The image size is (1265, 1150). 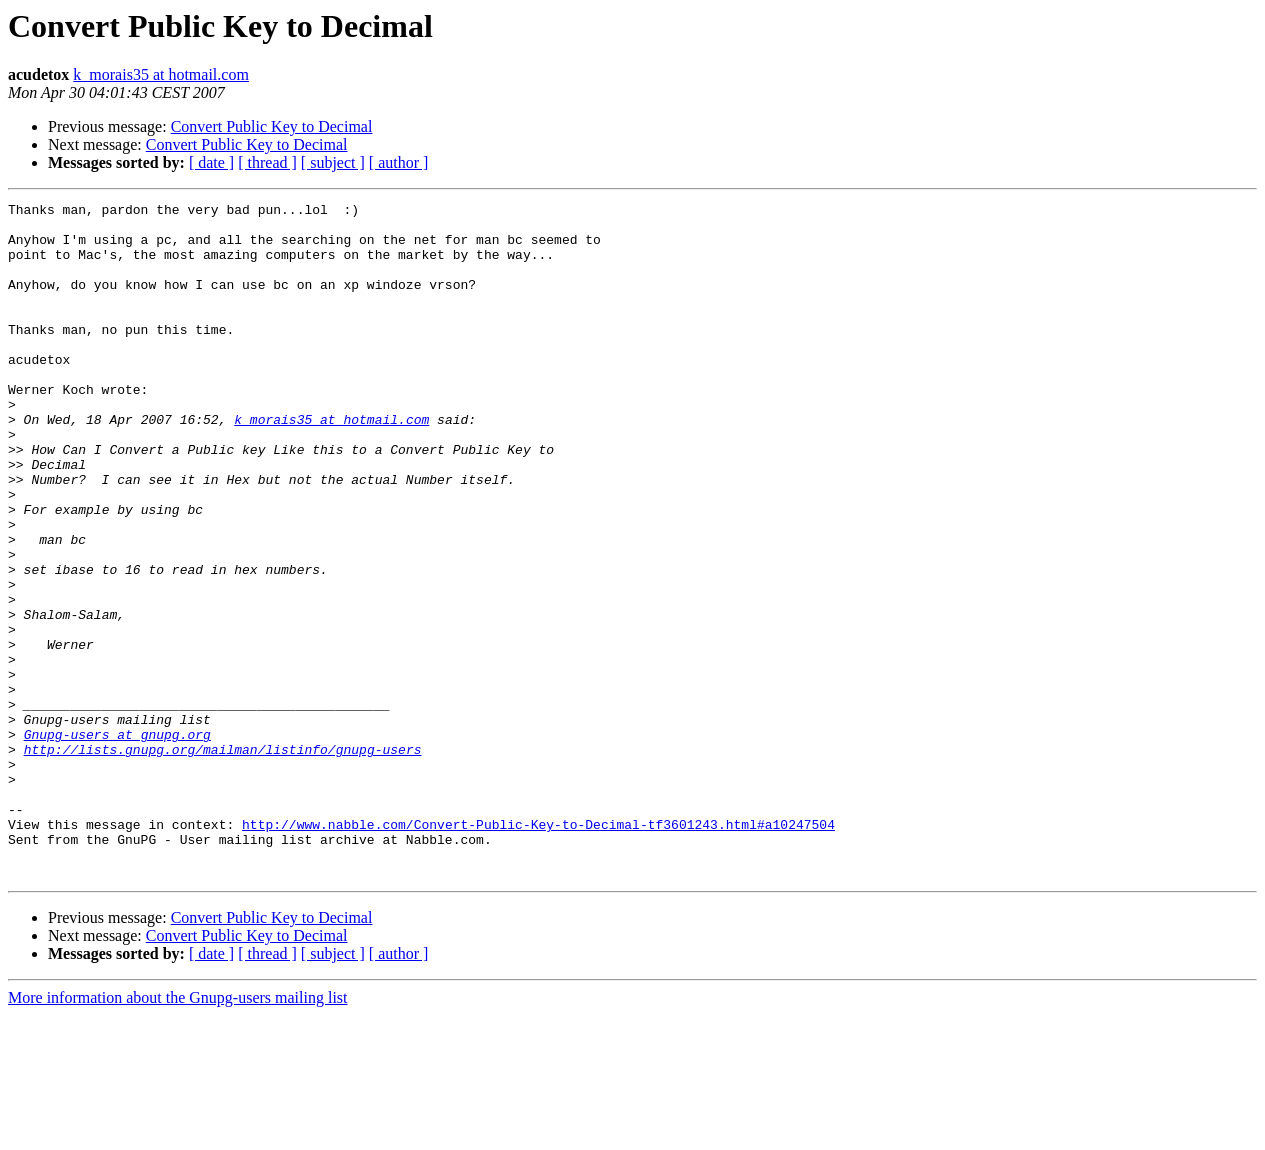 I want to click on [ author ], so click(x=399, y=162).